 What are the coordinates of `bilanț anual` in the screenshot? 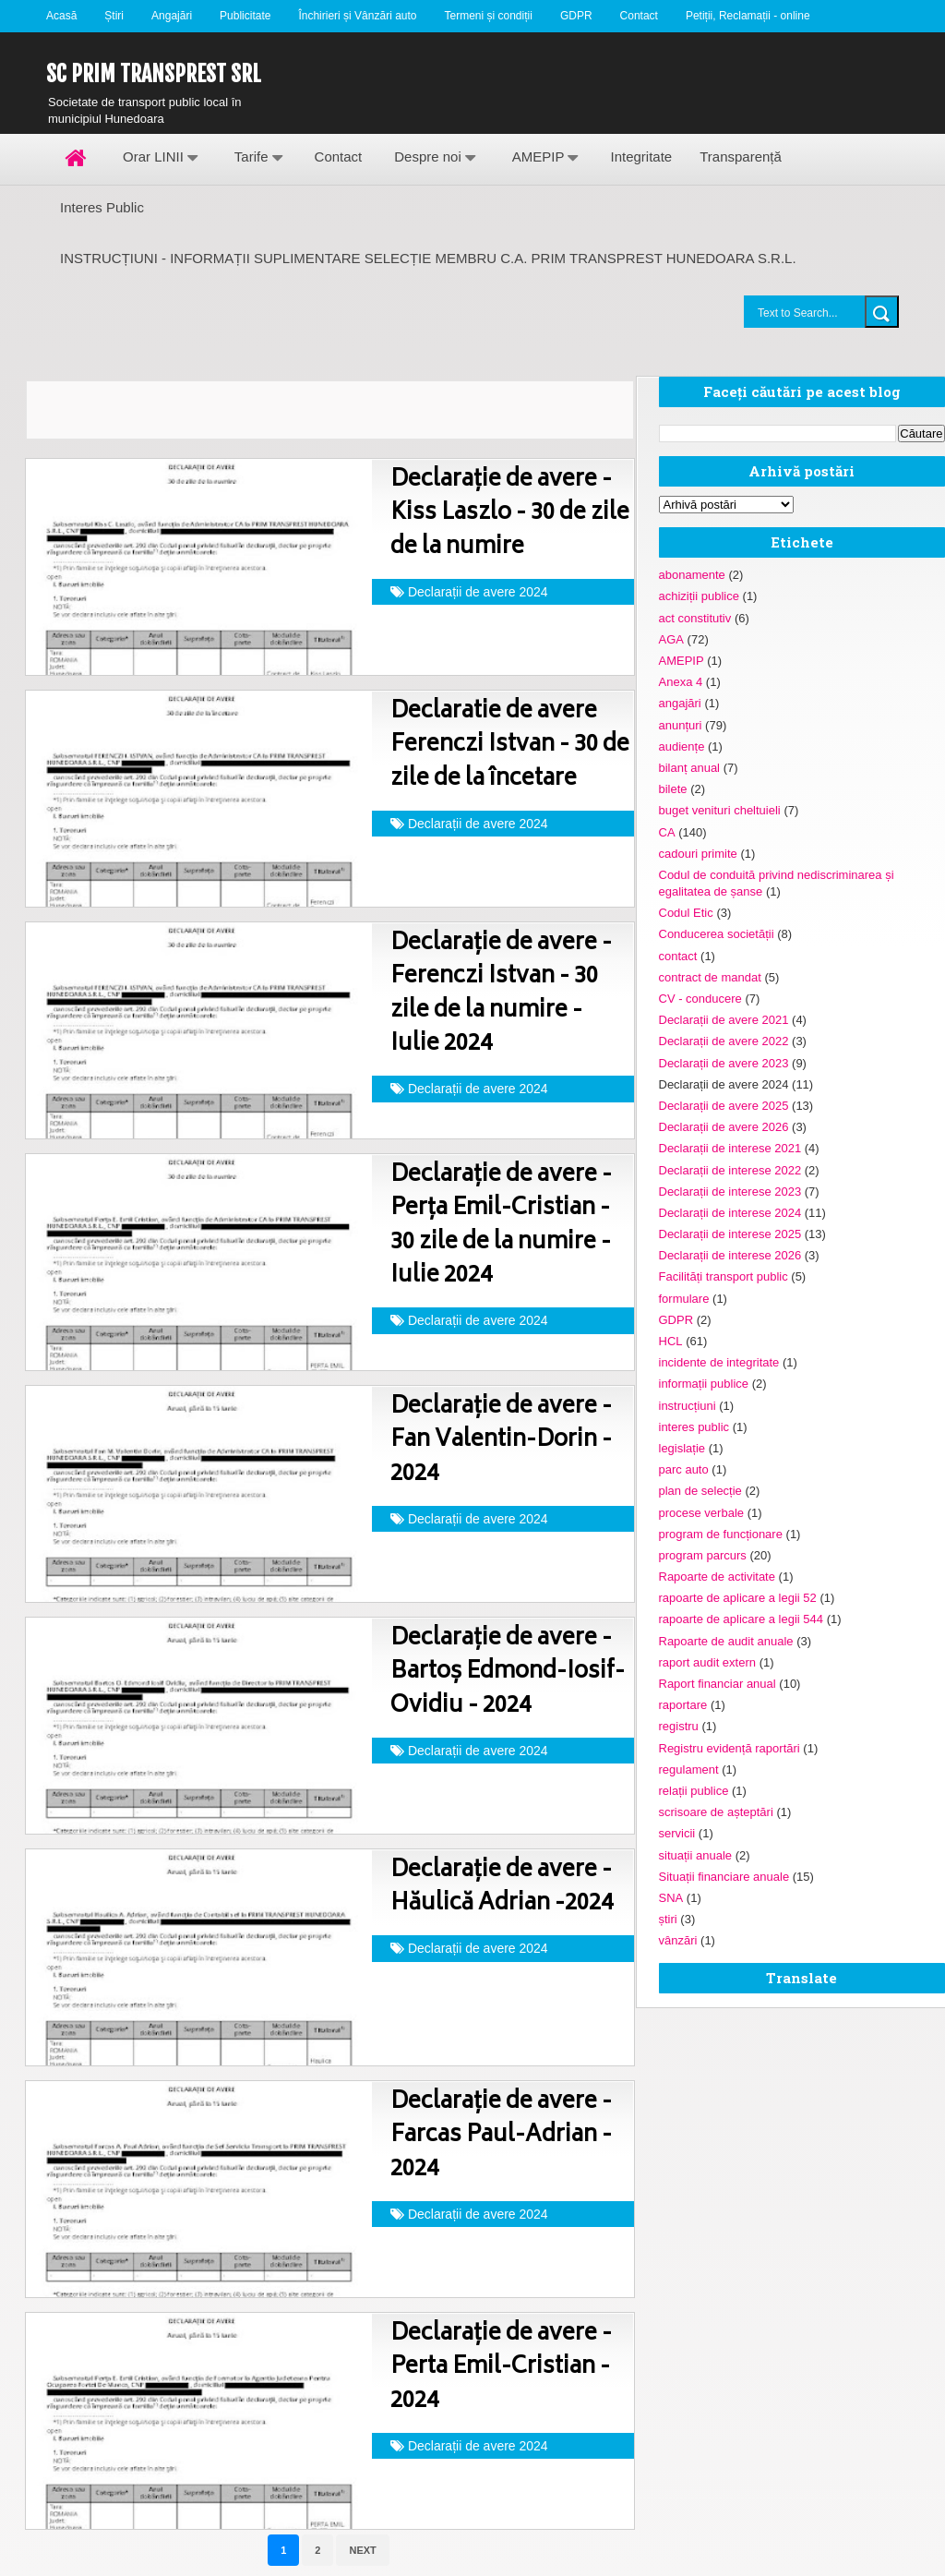 It's located at (690, 768).